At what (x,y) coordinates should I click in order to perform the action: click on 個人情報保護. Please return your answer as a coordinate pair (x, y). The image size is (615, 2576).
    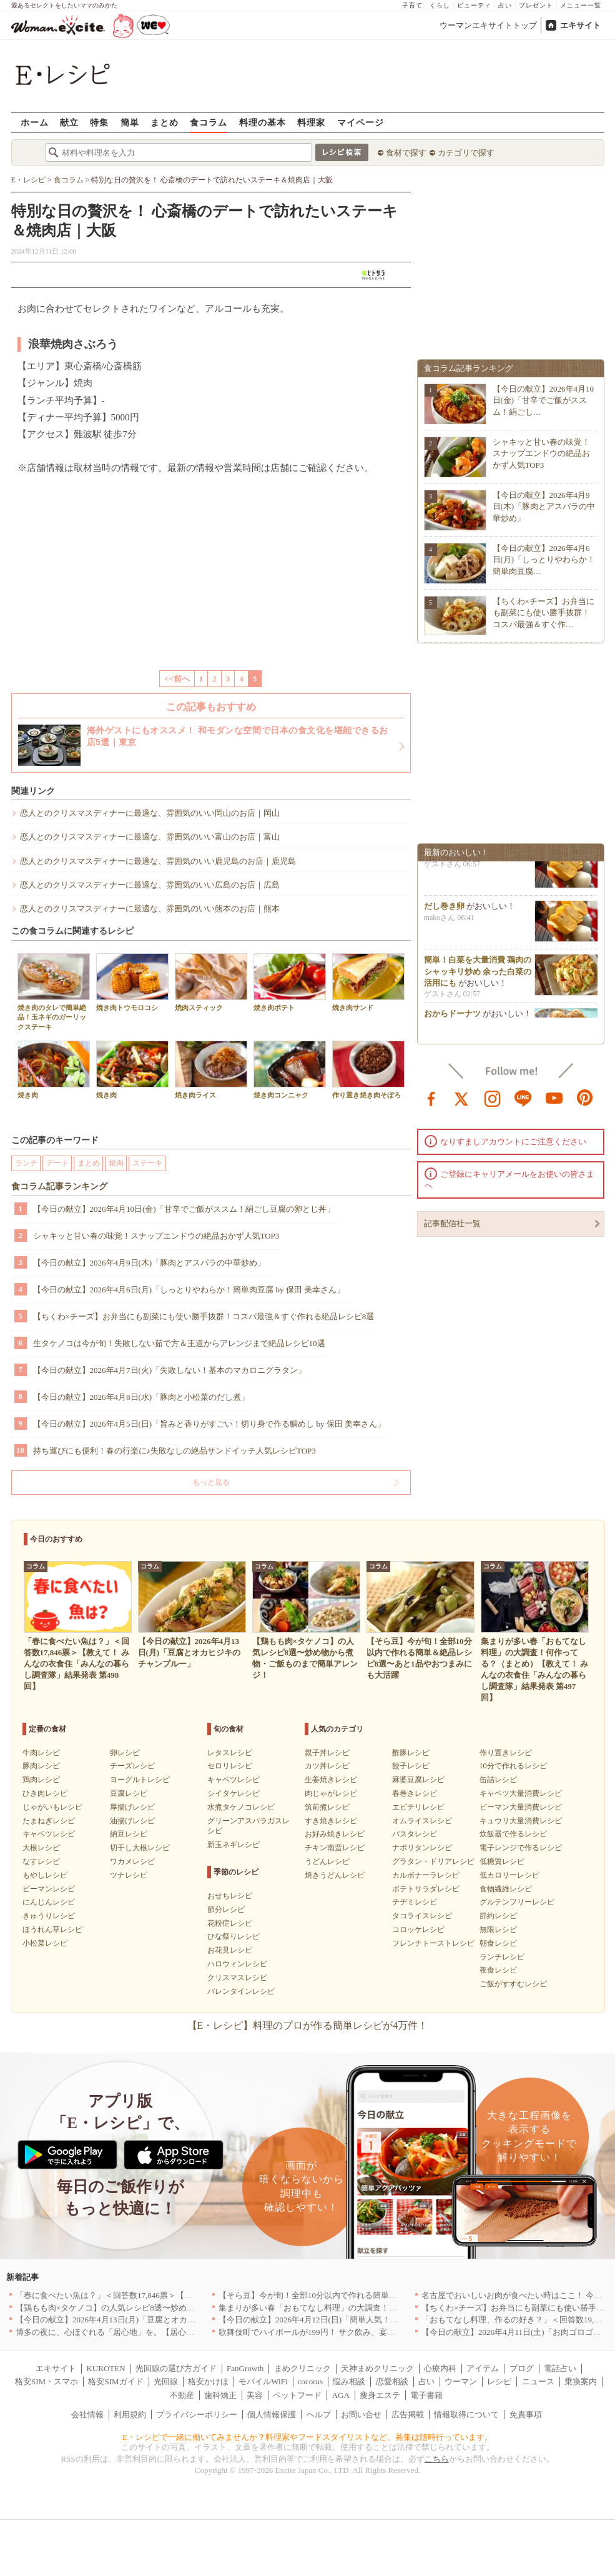
    Looking at the image, I should click on (271, 2414).